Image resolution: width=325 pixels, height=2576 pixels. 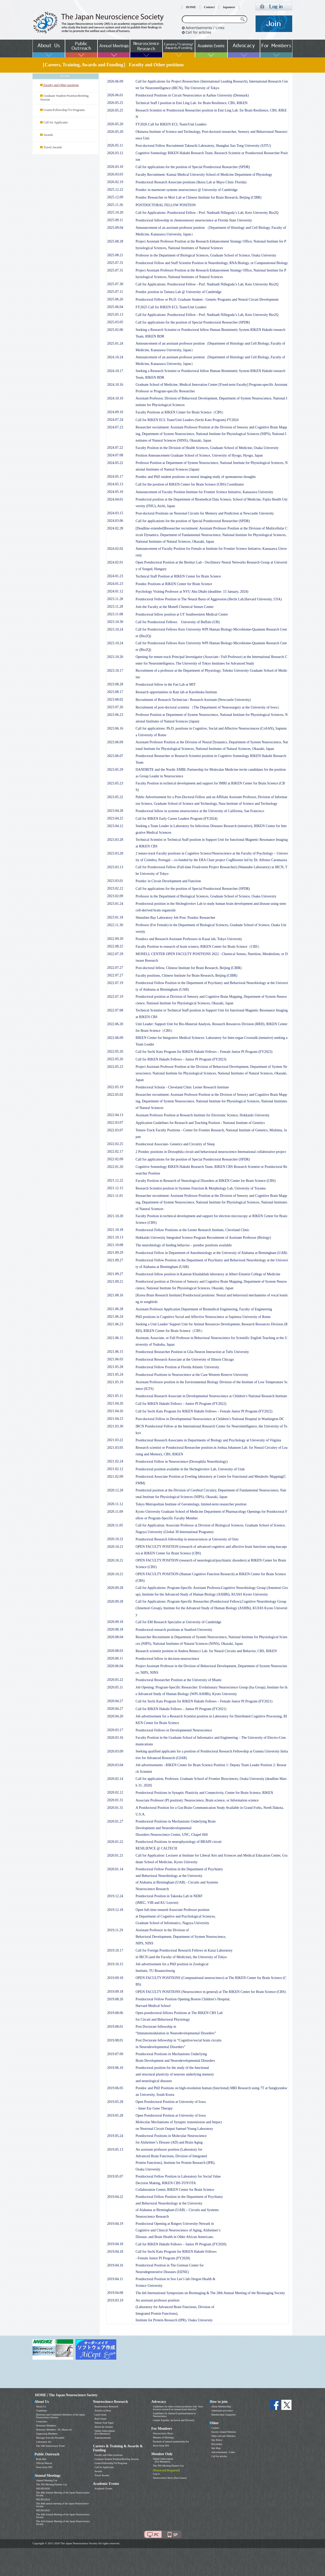 I want to click on Message from the President, so click(x=50, y=2437).